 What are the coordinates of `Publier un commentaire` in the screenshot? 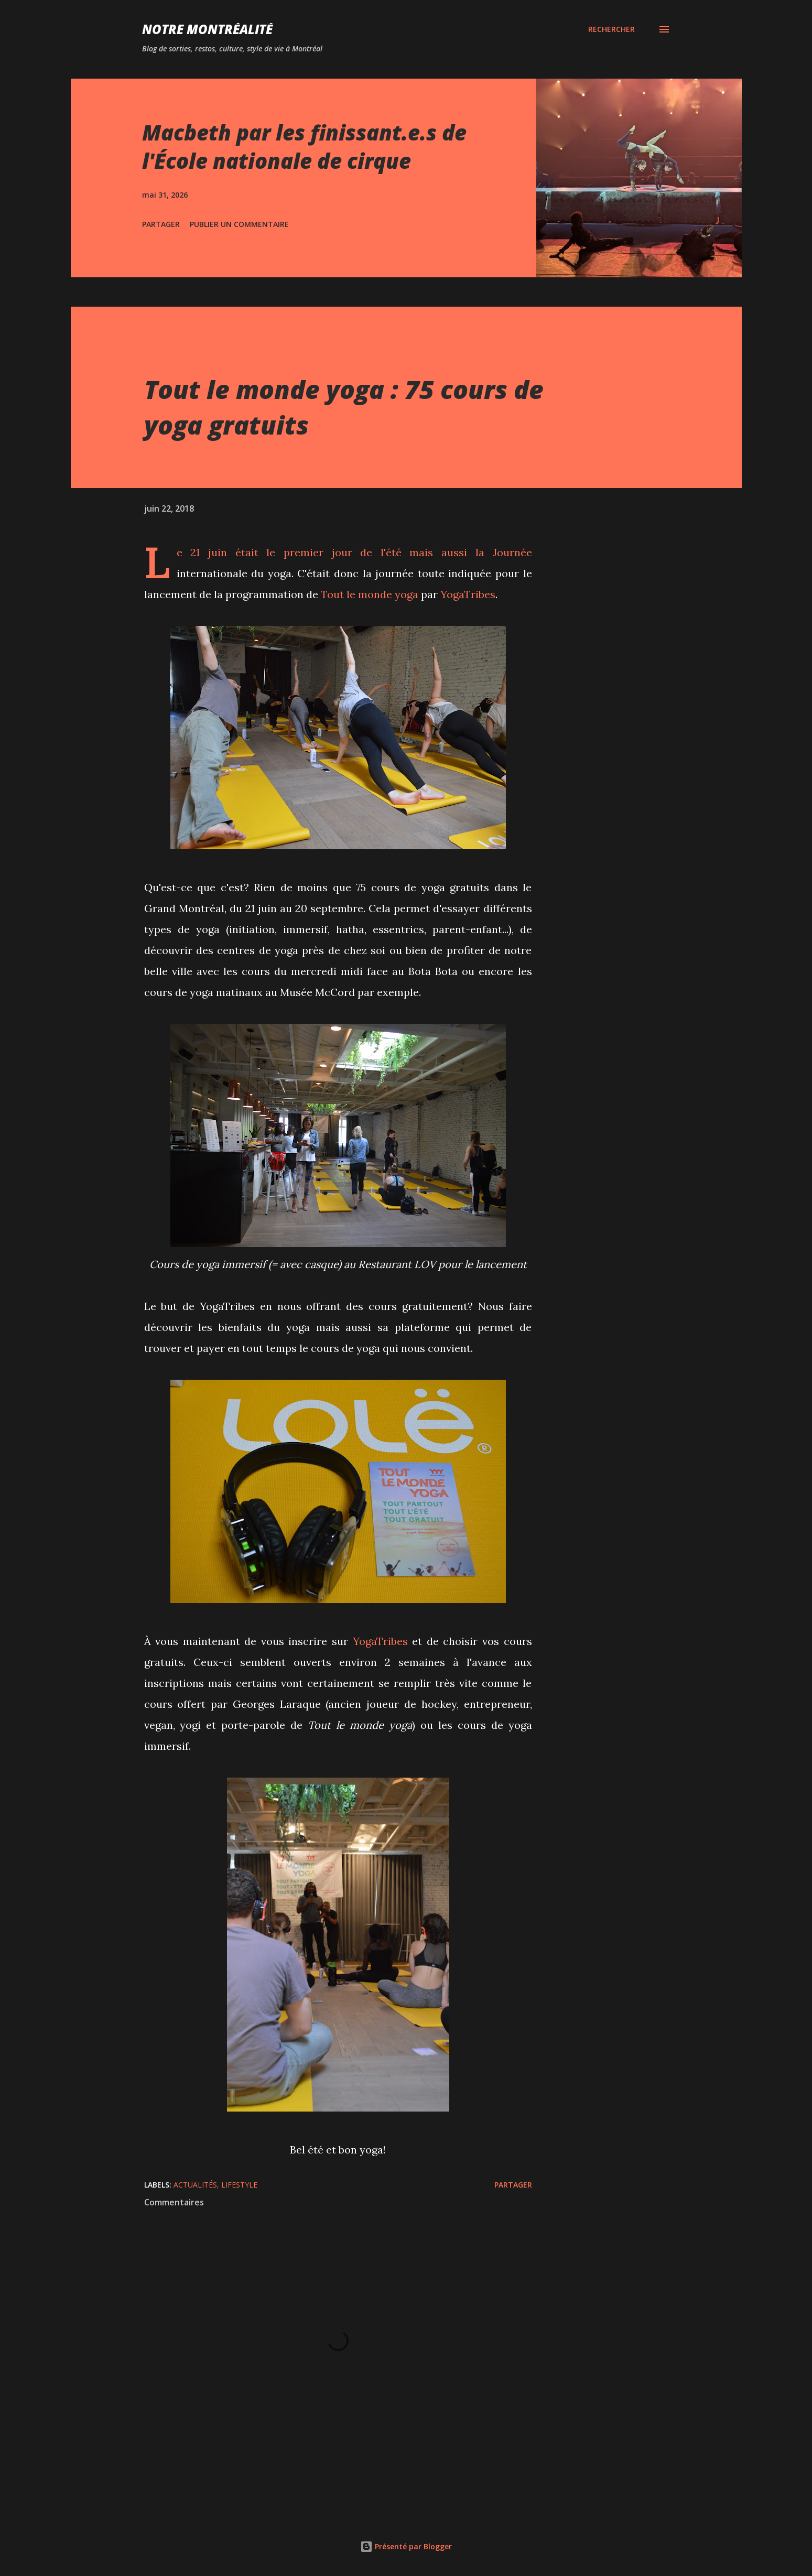 It's located at (239, 224).